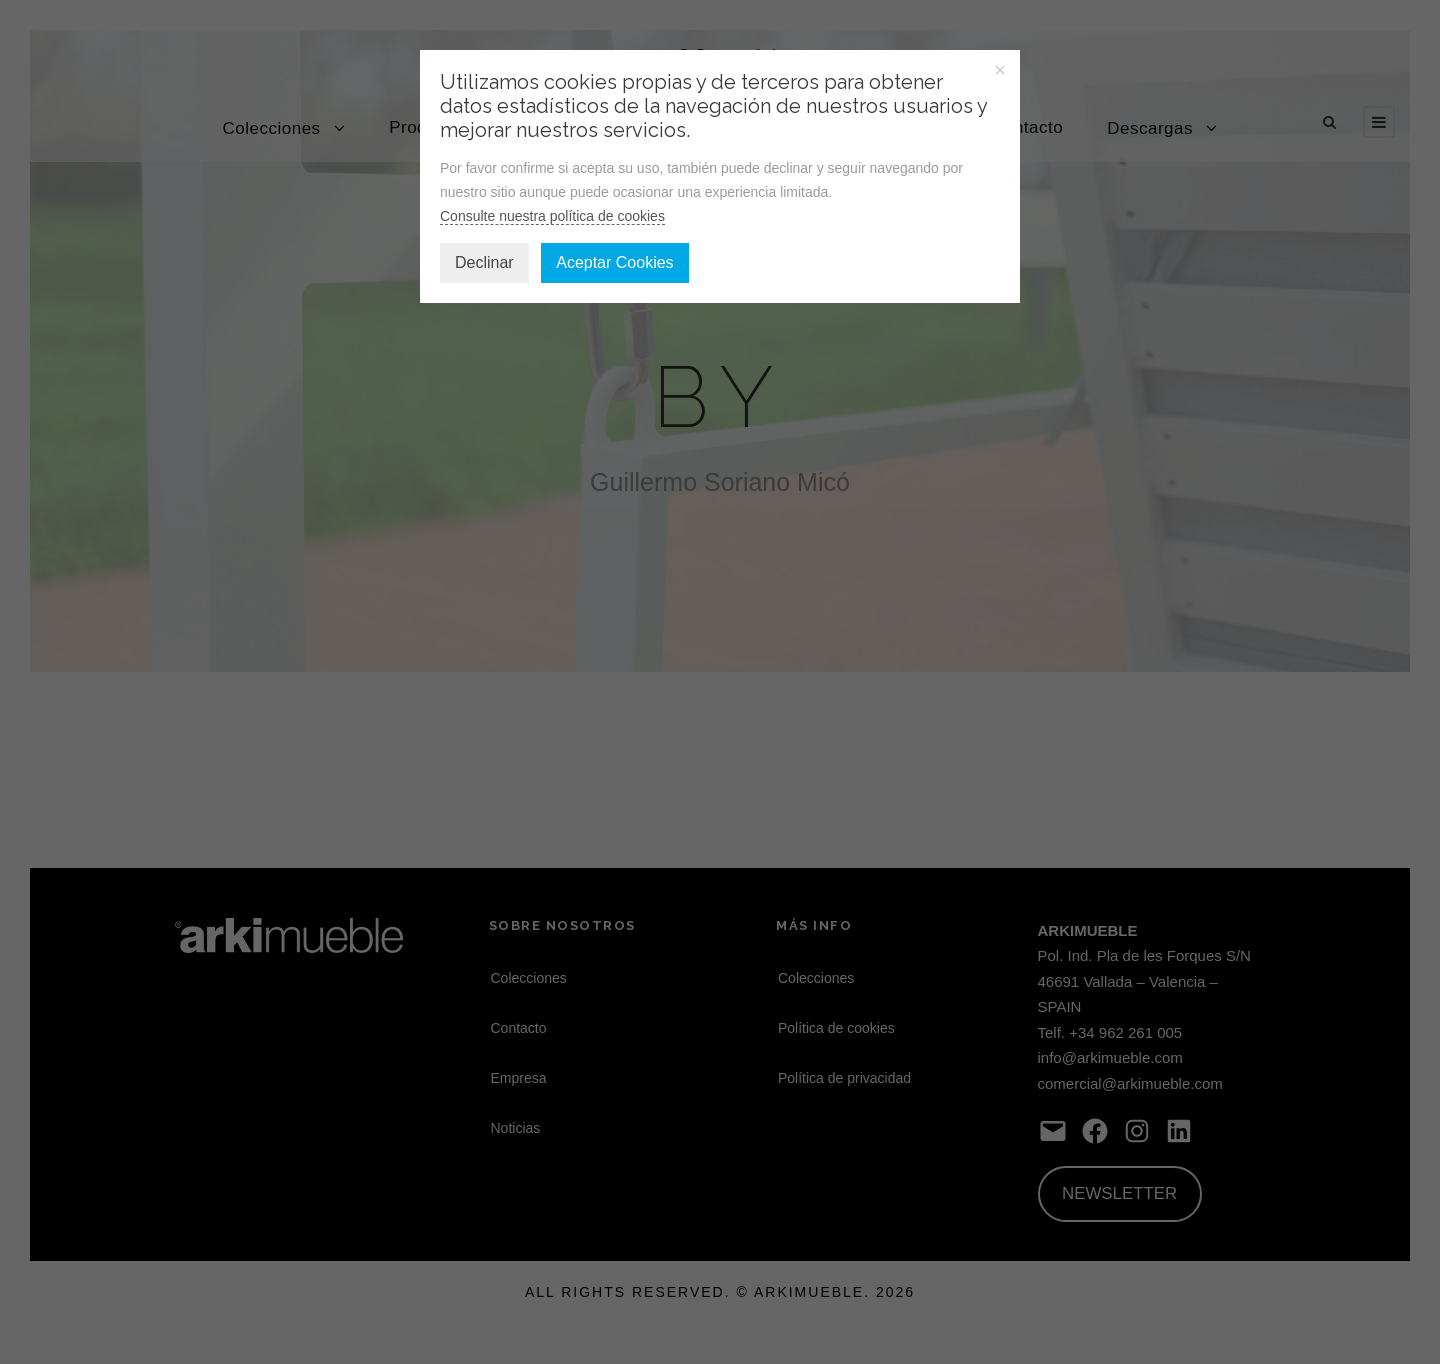 The height and width of the screenshot is (1364, 1440). I want to click on Aceptar Cookies, so click(614, 262).